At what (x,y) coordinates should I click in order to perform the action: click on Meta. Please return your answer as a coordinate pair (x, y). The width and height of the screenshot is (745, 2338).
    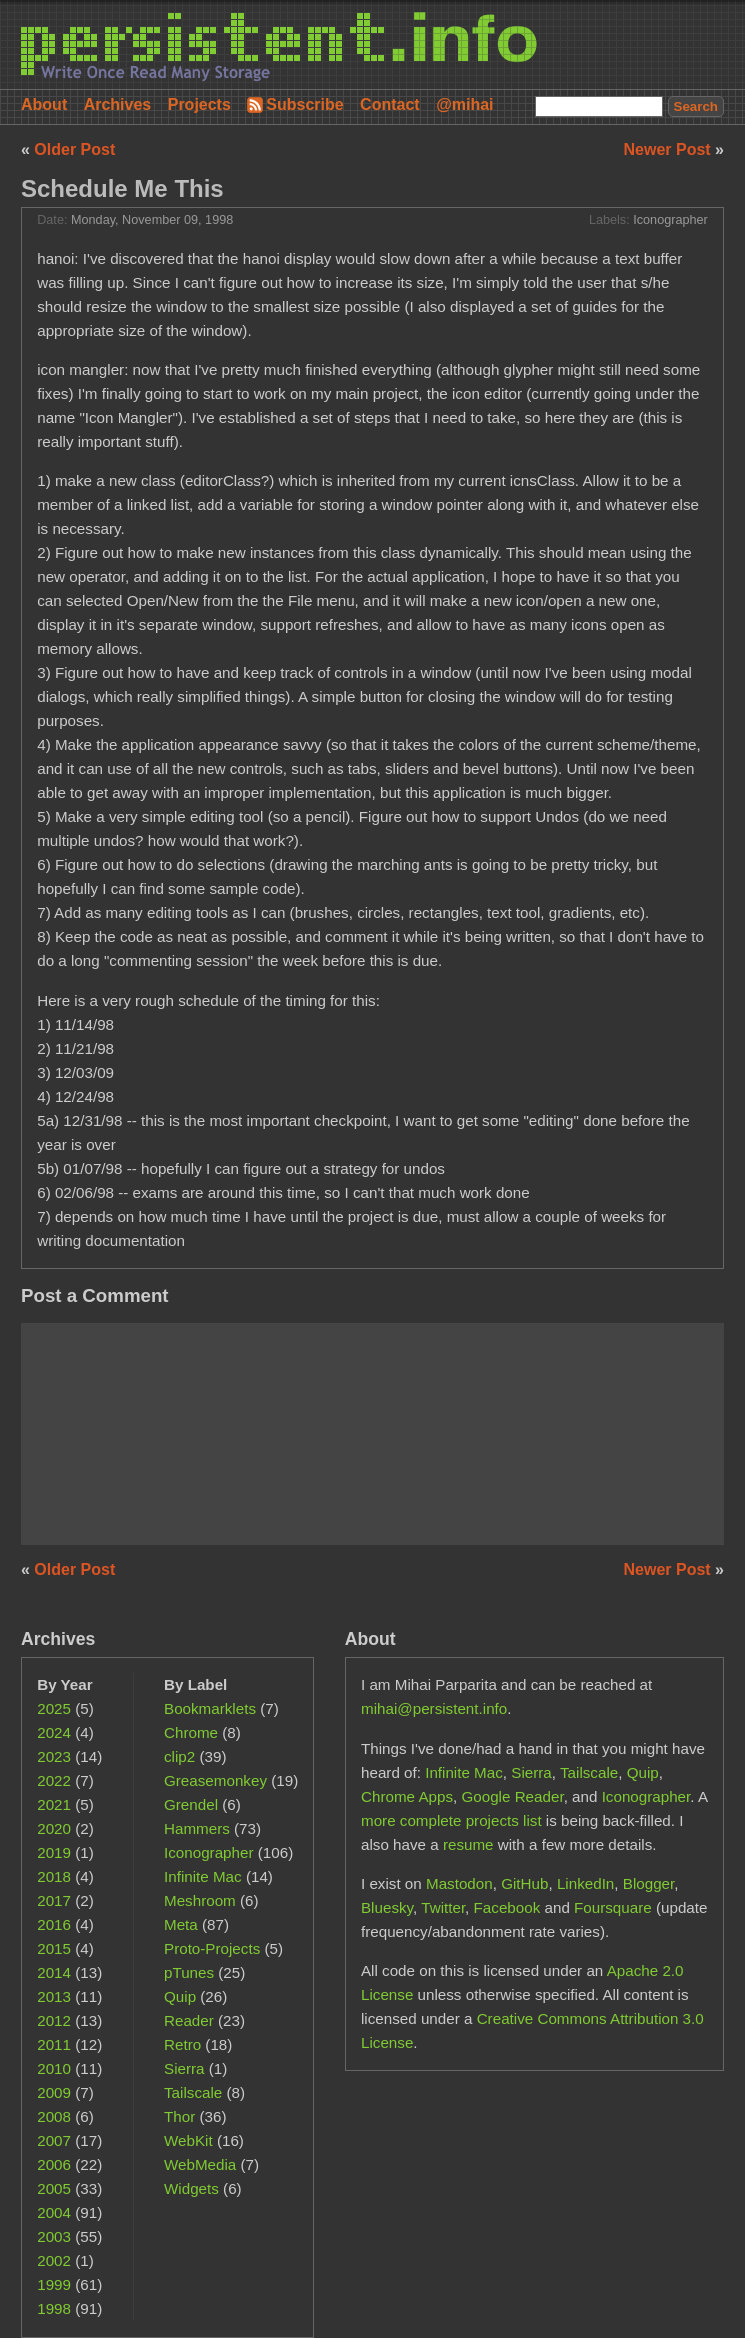
    Looking at the image, I should click on (181, 1924).